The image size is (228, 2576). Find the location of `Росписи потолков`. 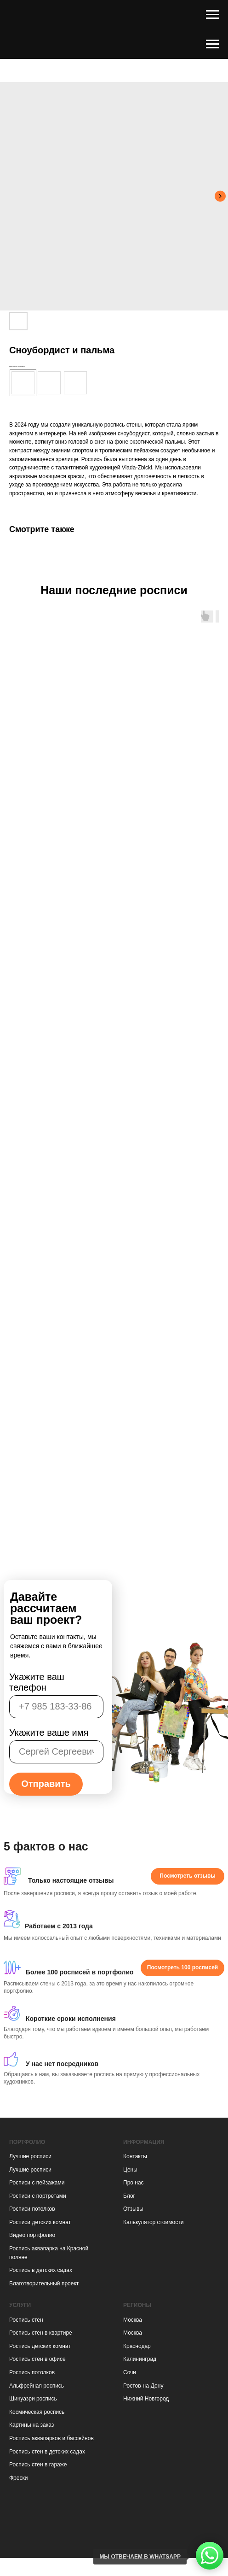

Росписи потолков is located at coordinates (32, 2209).